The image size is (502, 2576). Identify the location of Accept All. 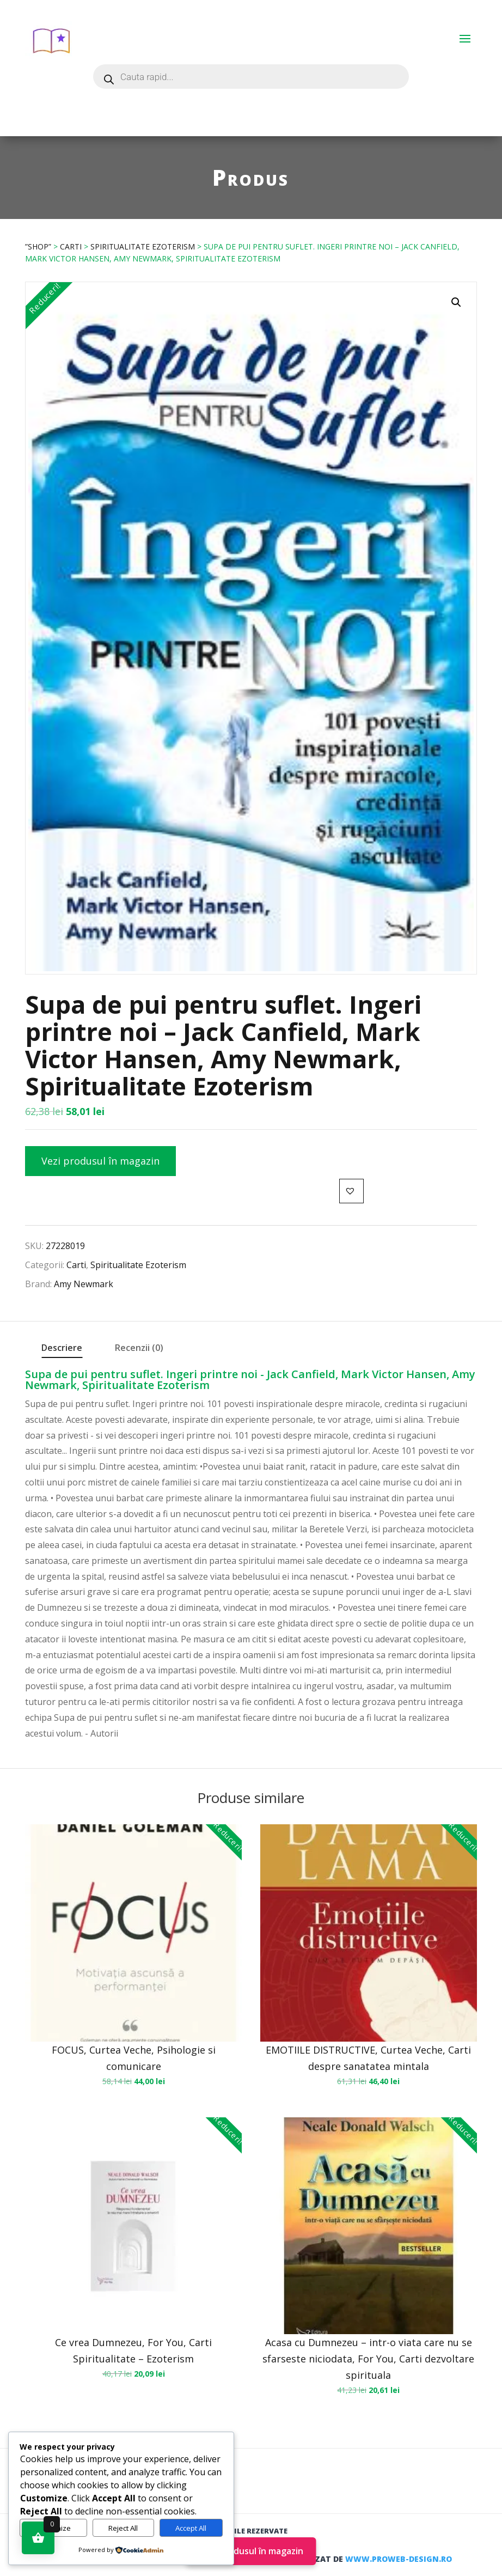
(190, 2528).